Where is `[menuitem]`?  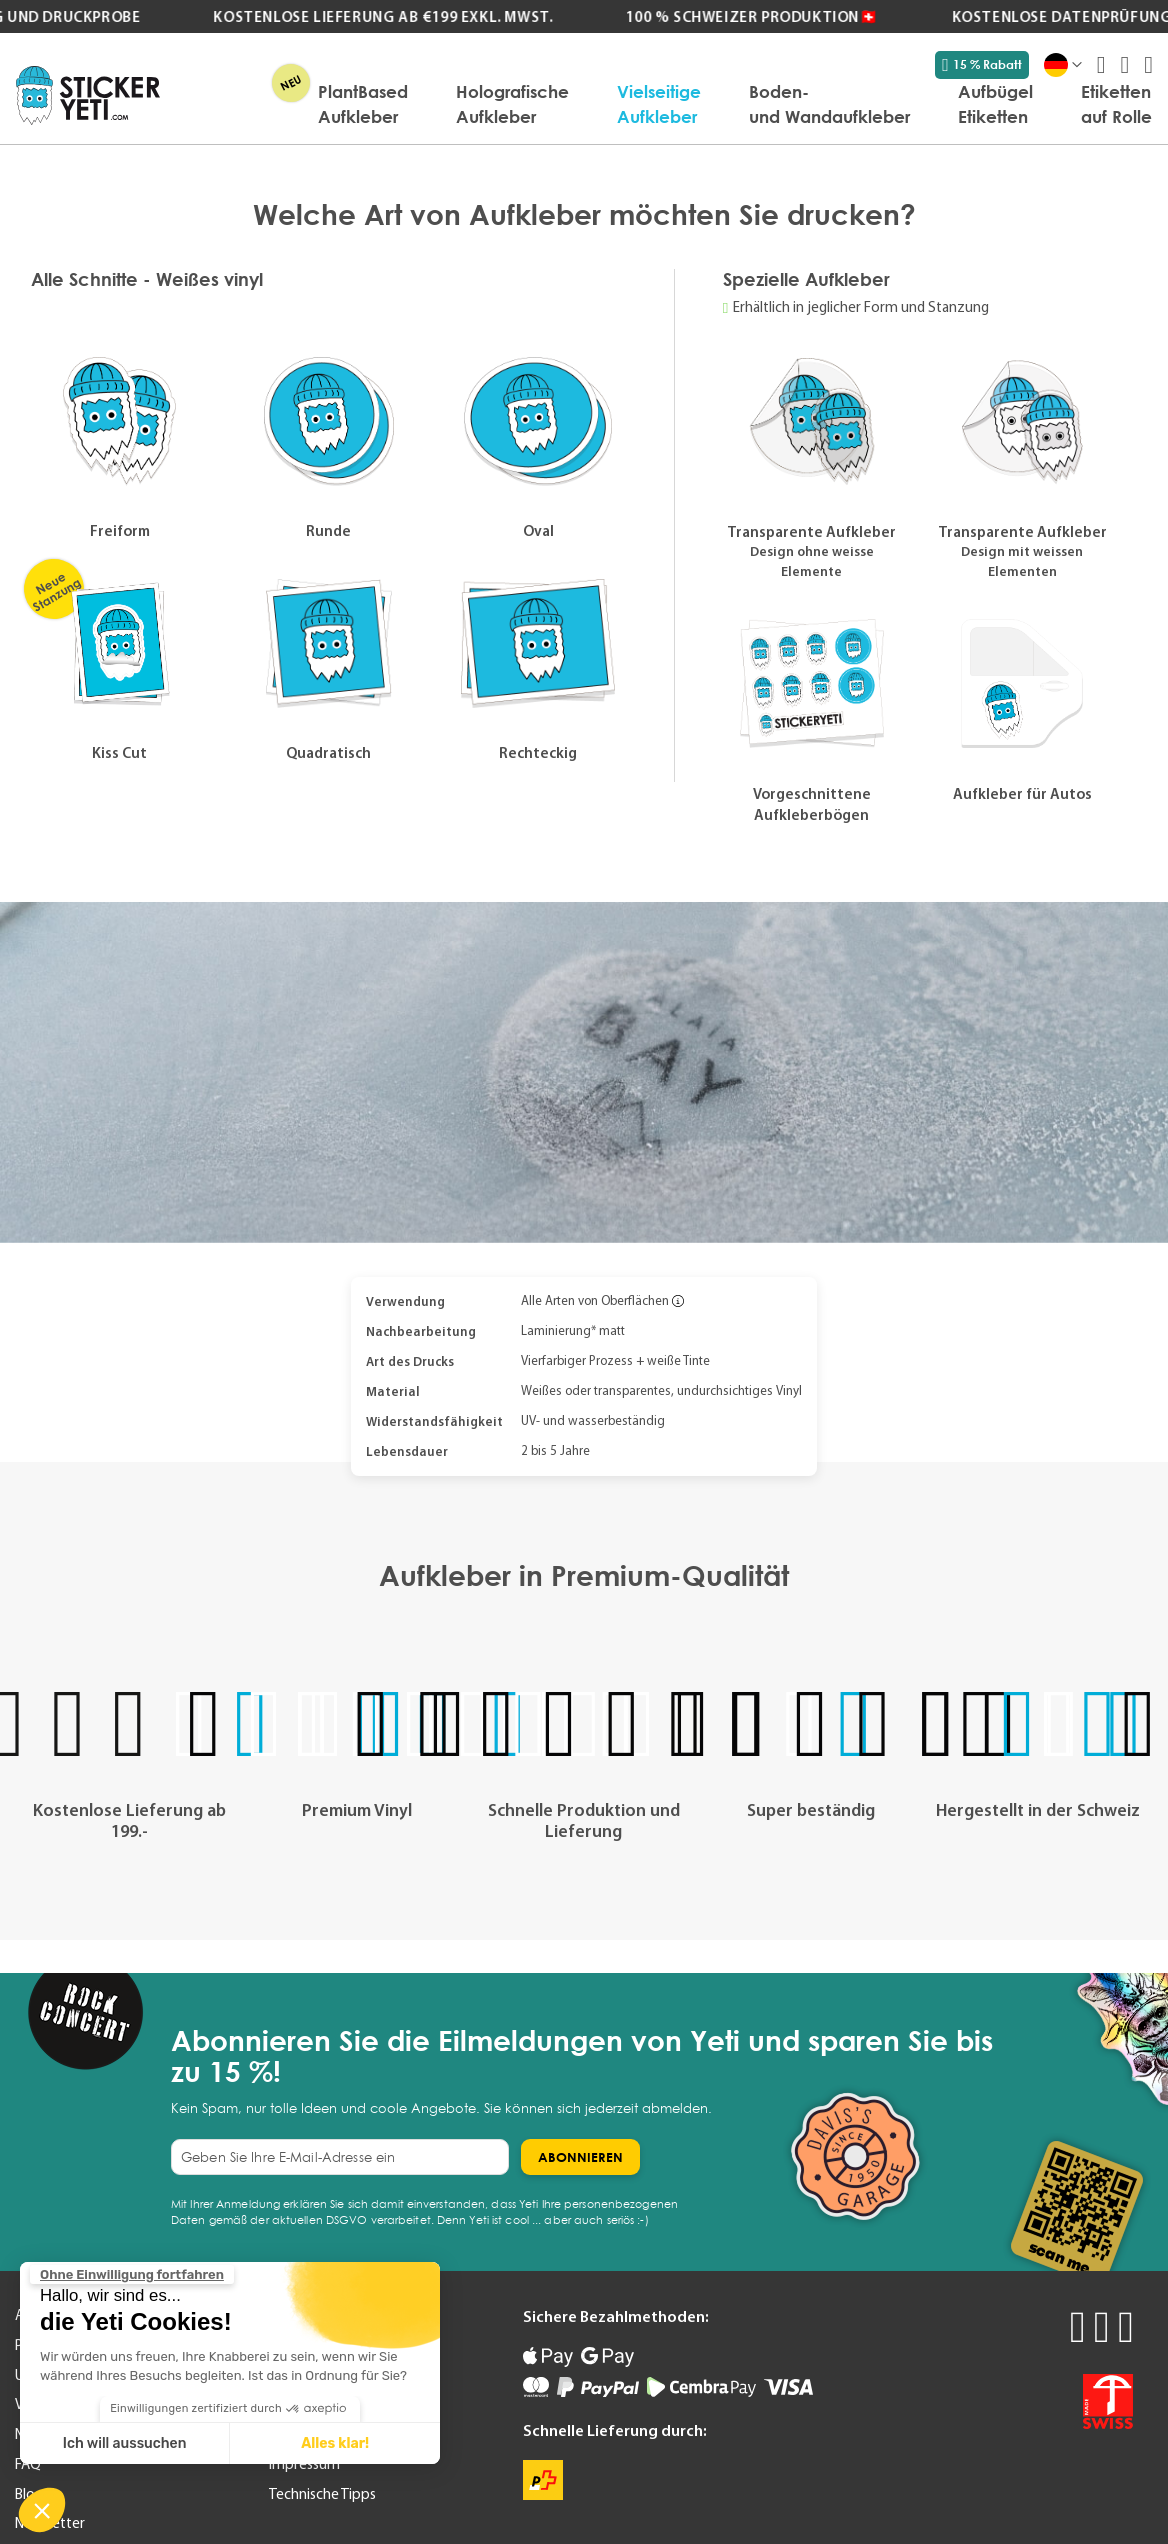 [menuitem] is located at coordinates (363, 104).